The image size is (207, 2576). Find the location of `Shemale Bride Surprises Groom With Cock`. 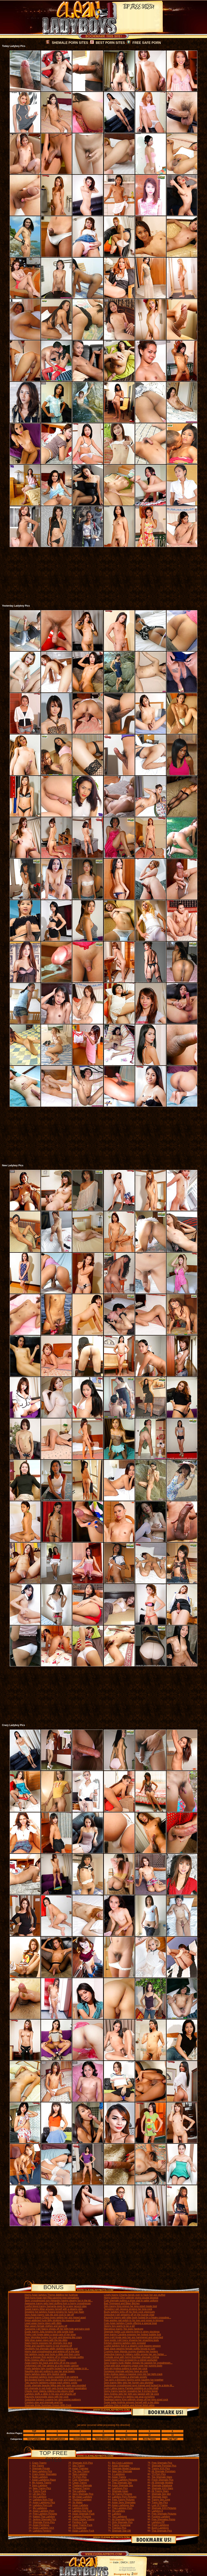

Shemale Bride Surprises Groom With Cock is located at coordinates (48, 2405).